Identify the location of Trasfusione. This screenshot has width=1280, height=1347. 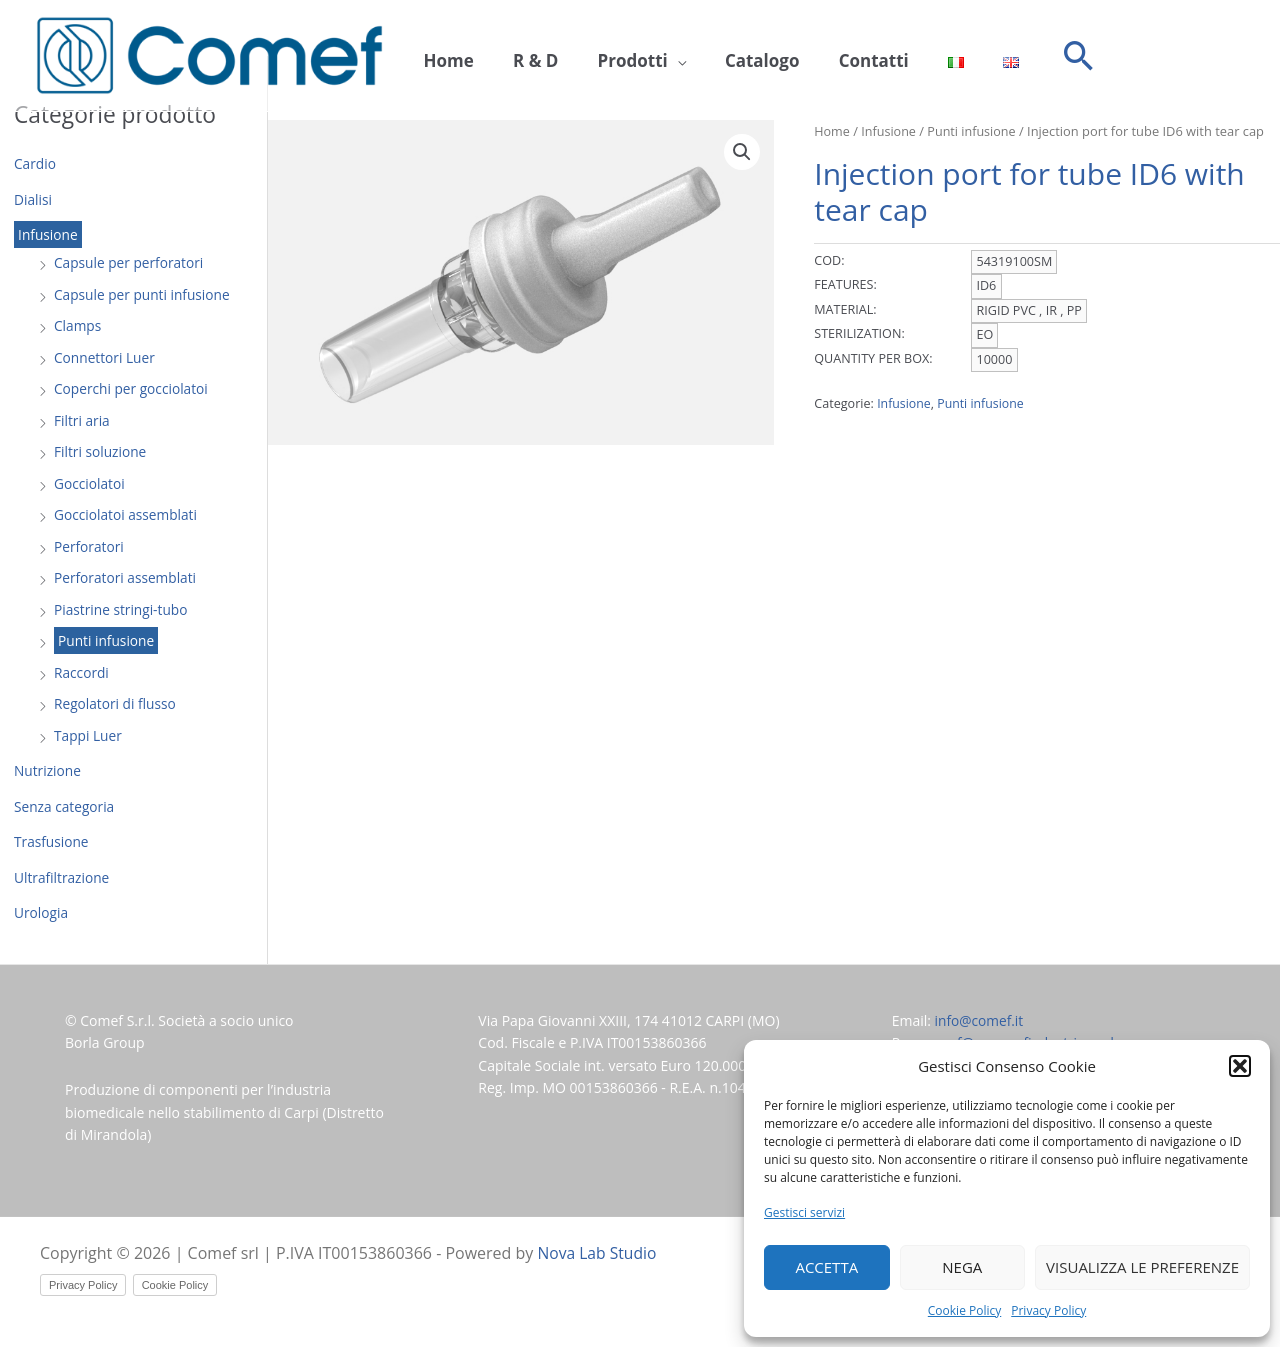
(52, 841).